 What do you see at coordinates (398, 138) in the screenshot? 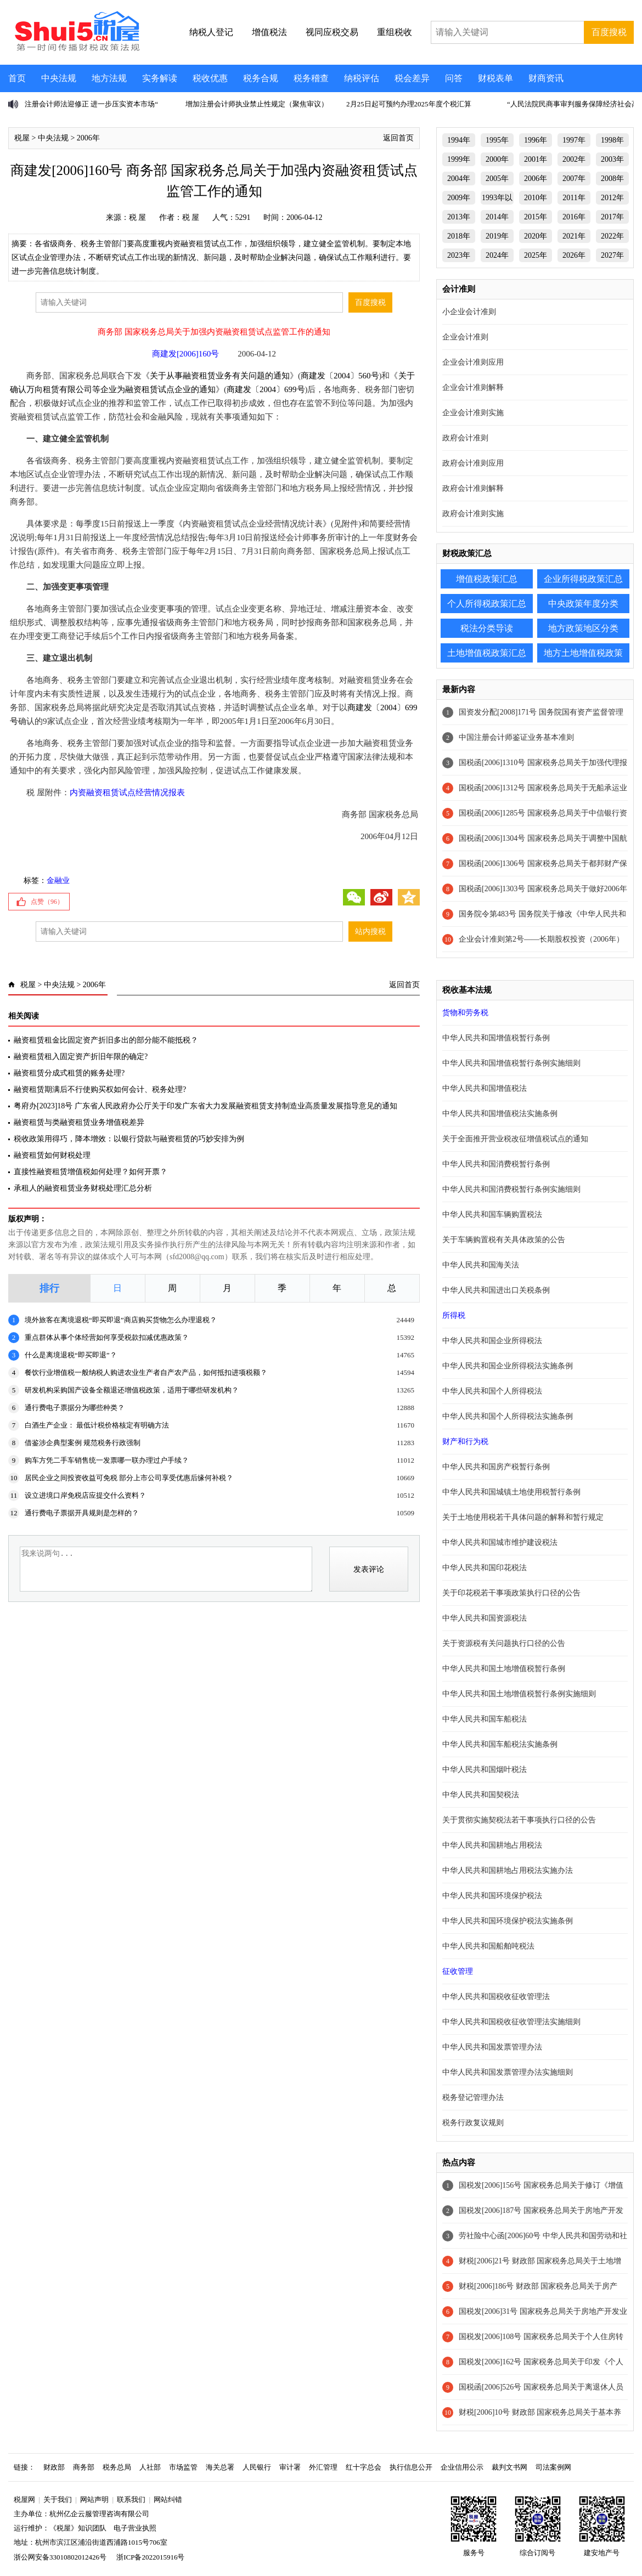
I see `返回首页` at bounding box center [398, 138].